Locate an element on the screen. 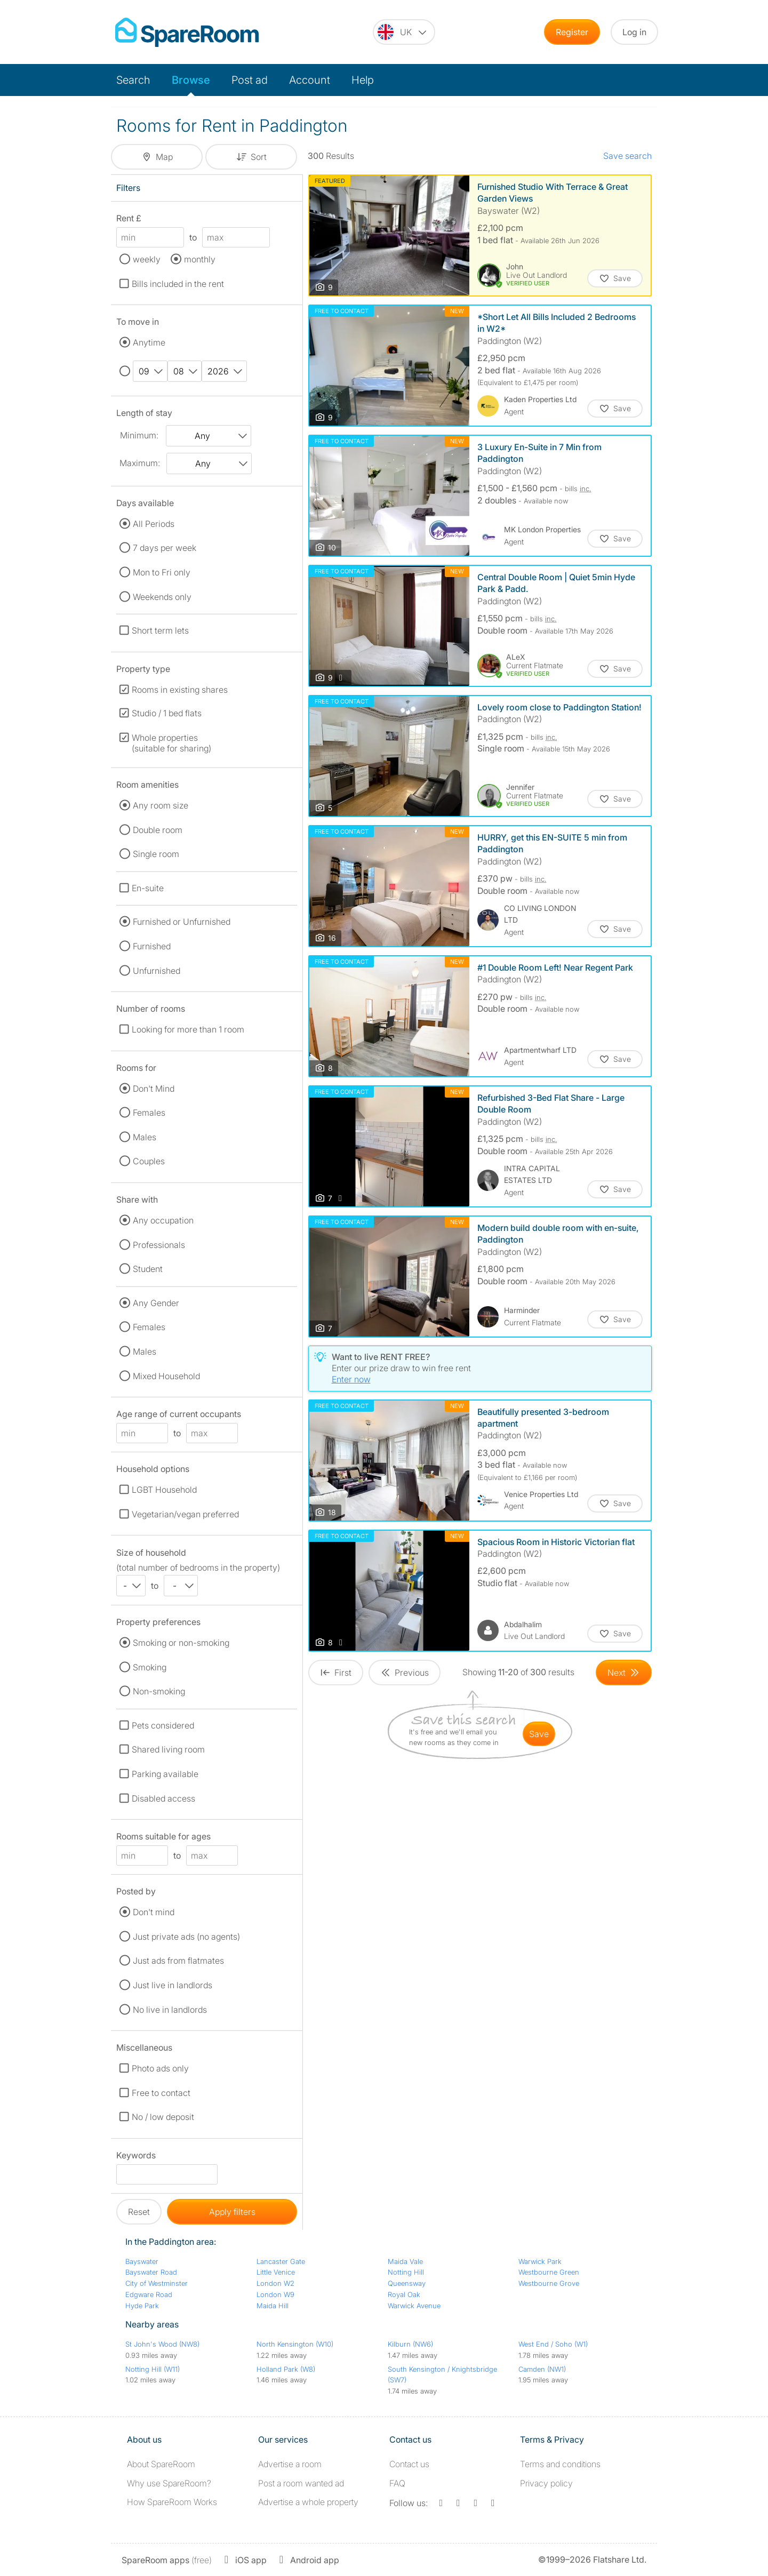  Terms and conditions is located at coordinates (560, 2464).